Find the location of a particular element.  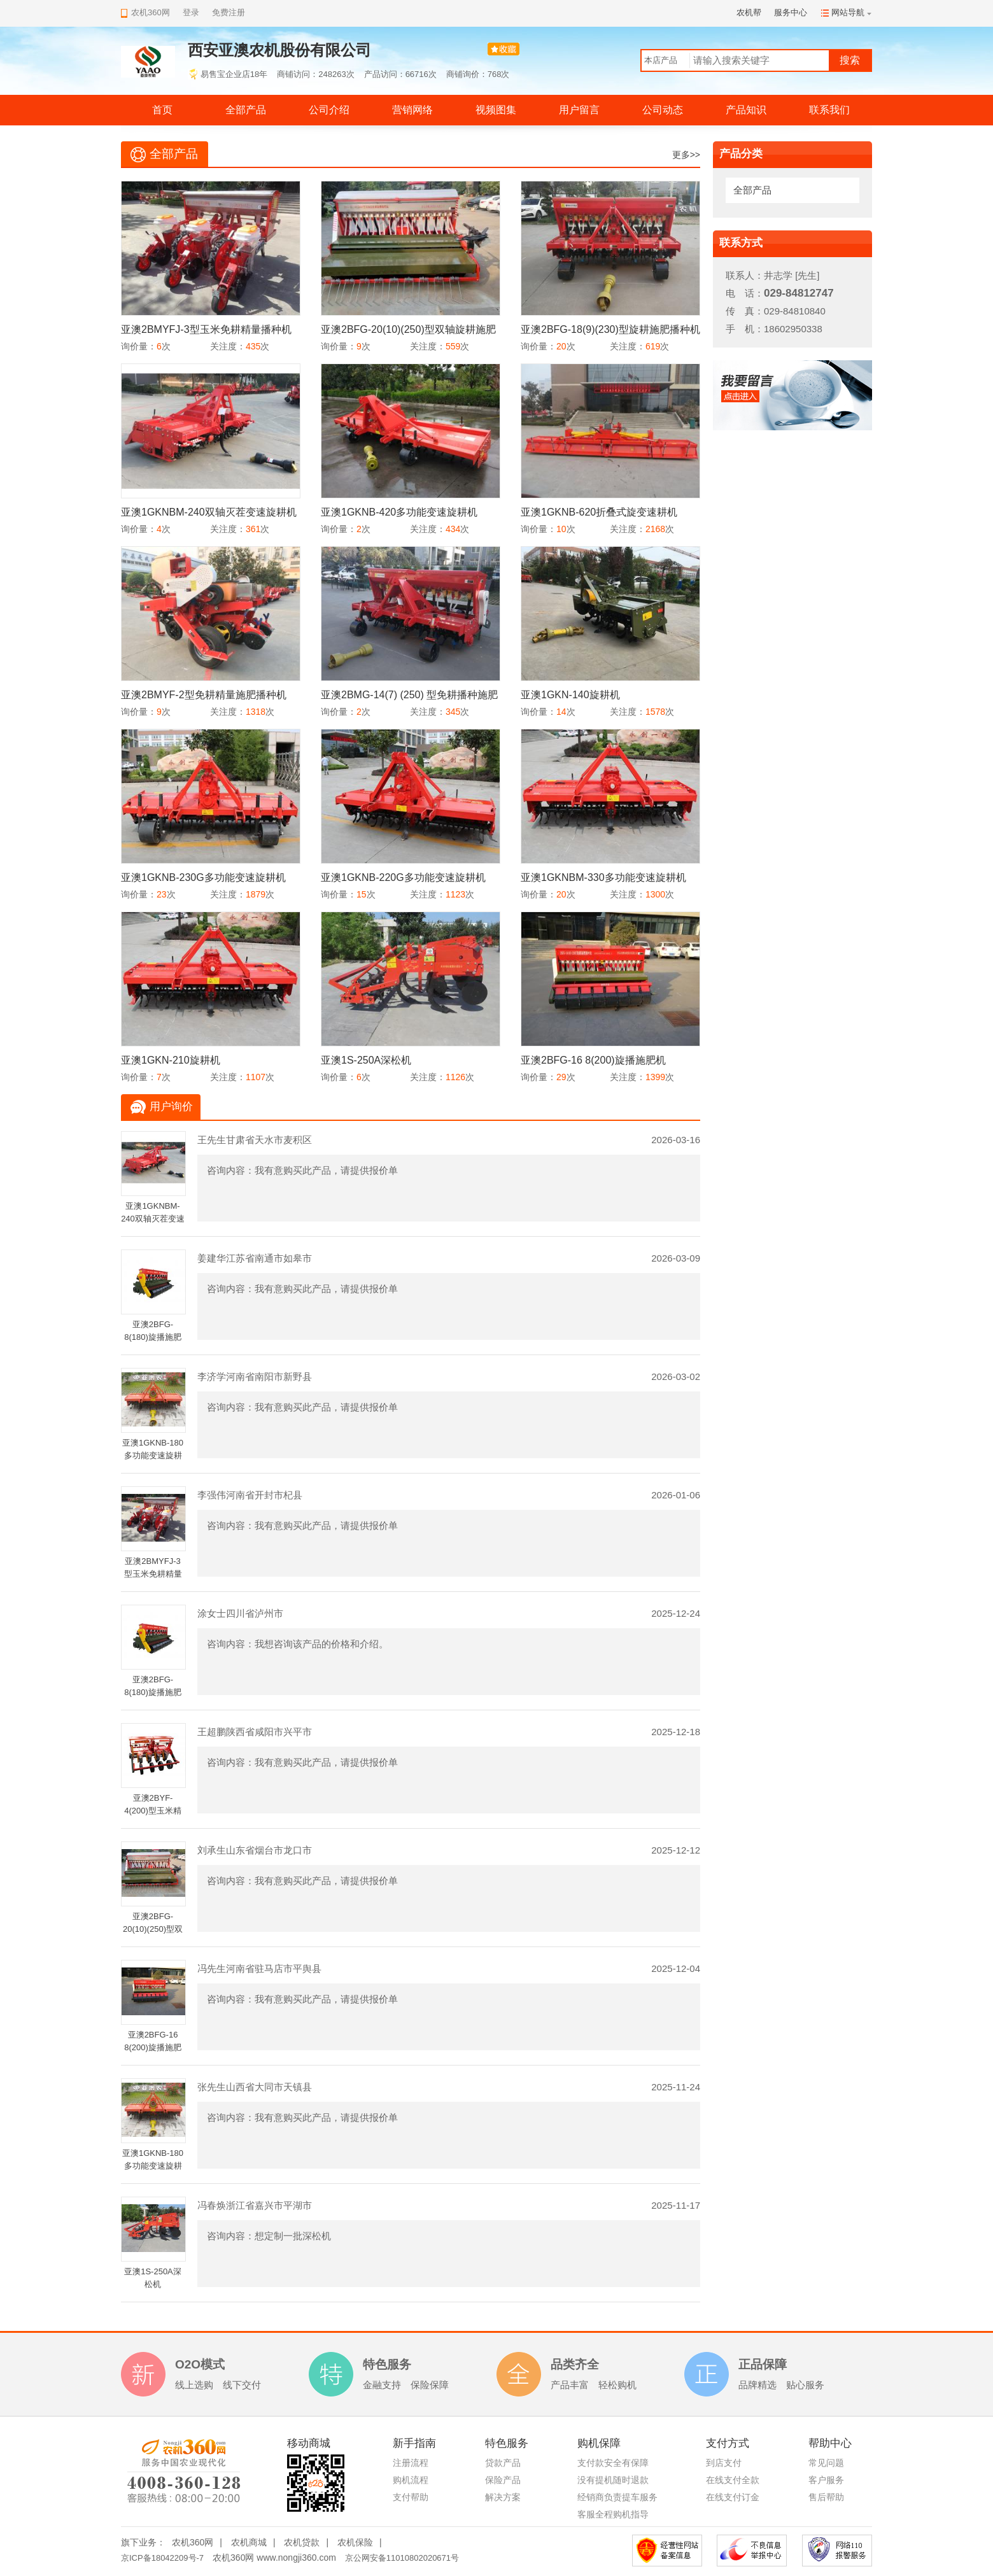

首页 is located at coordinates (162, 109).